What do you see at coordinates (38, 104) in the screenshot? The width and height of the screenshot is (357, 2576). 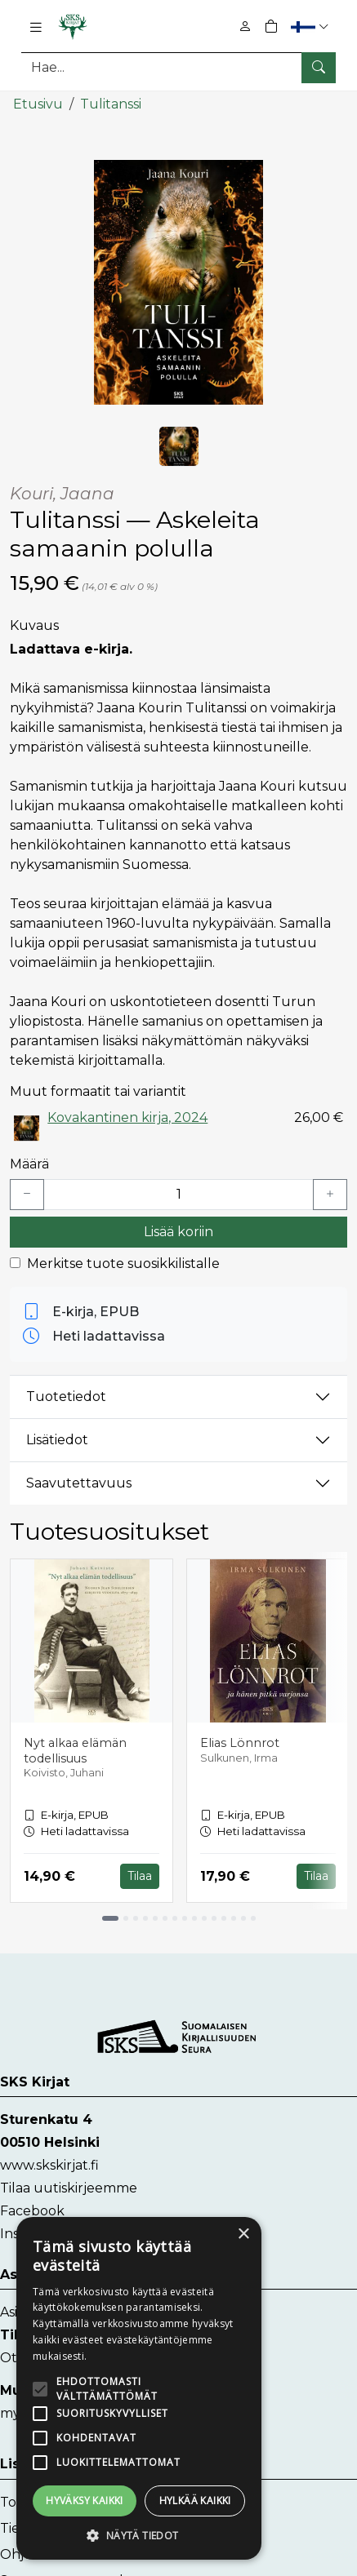 I see `Etusivu` at bounding box center [38, 104].